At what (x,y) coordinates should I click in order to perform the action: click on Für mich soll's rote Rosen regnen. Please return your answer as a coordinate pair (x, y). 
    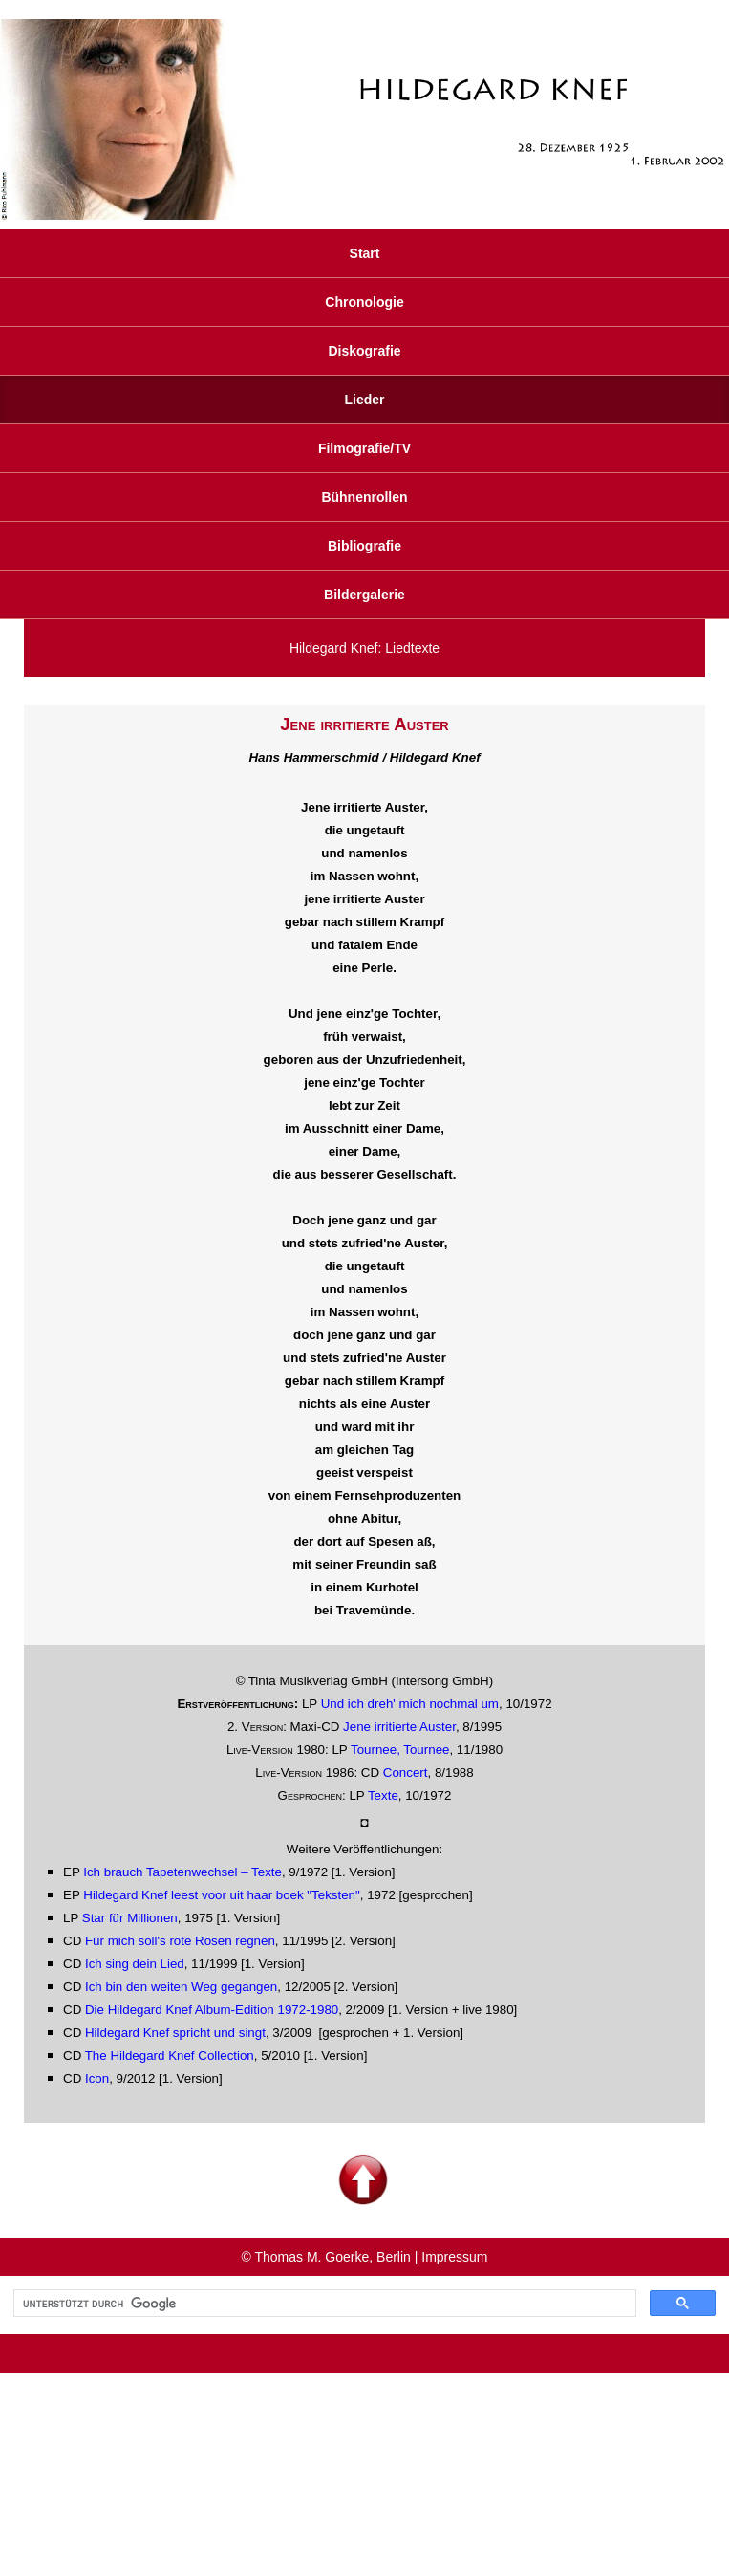
    Looking at the image, I should click on (180, 1941).